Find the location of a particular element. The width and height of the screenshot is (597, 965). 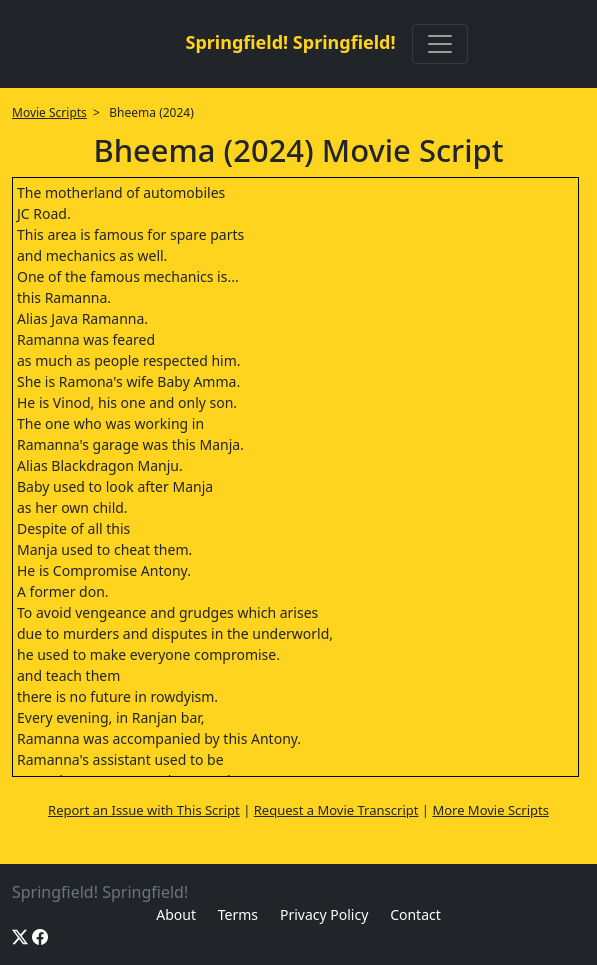

Privacy Policy is located at coordinates (324, 914).